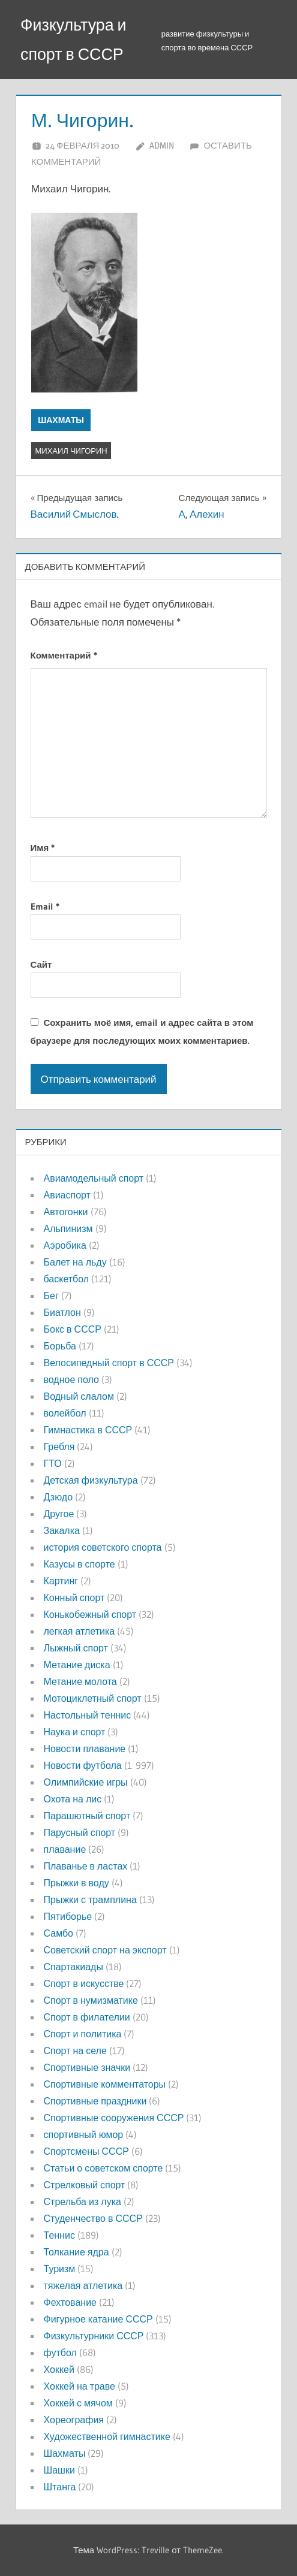  I want to click on Спортивные значки, so click(87, 2067).